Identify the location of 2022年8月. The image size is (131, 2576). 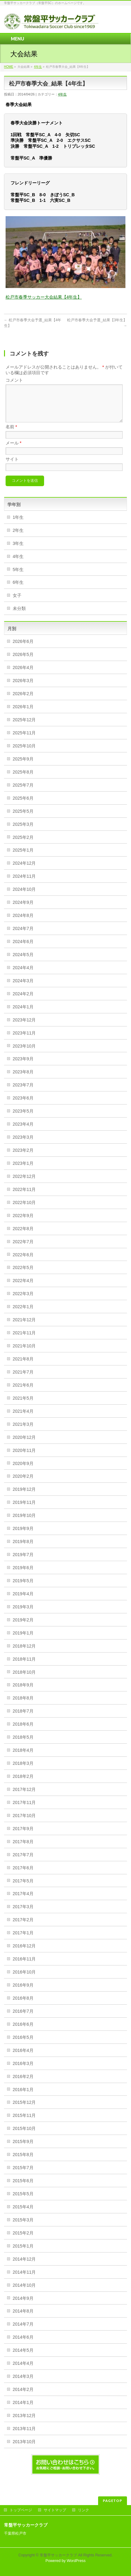
(23, 1236).